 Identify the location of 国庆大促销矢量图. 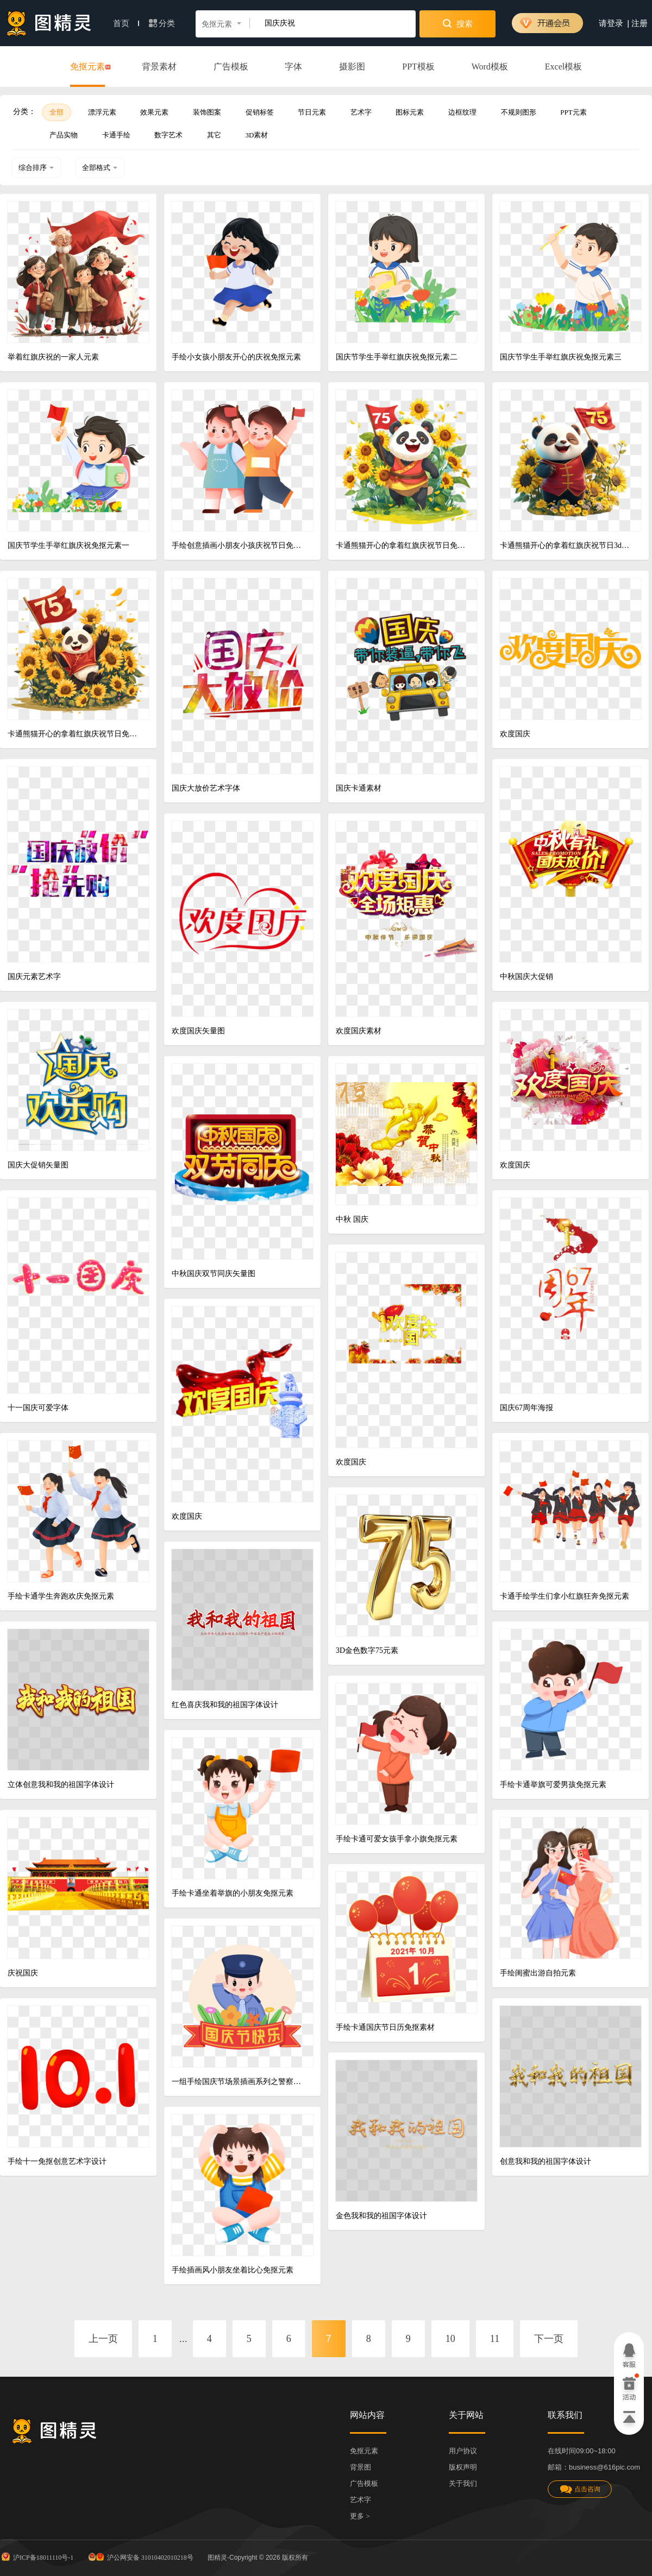
(38, 1165).